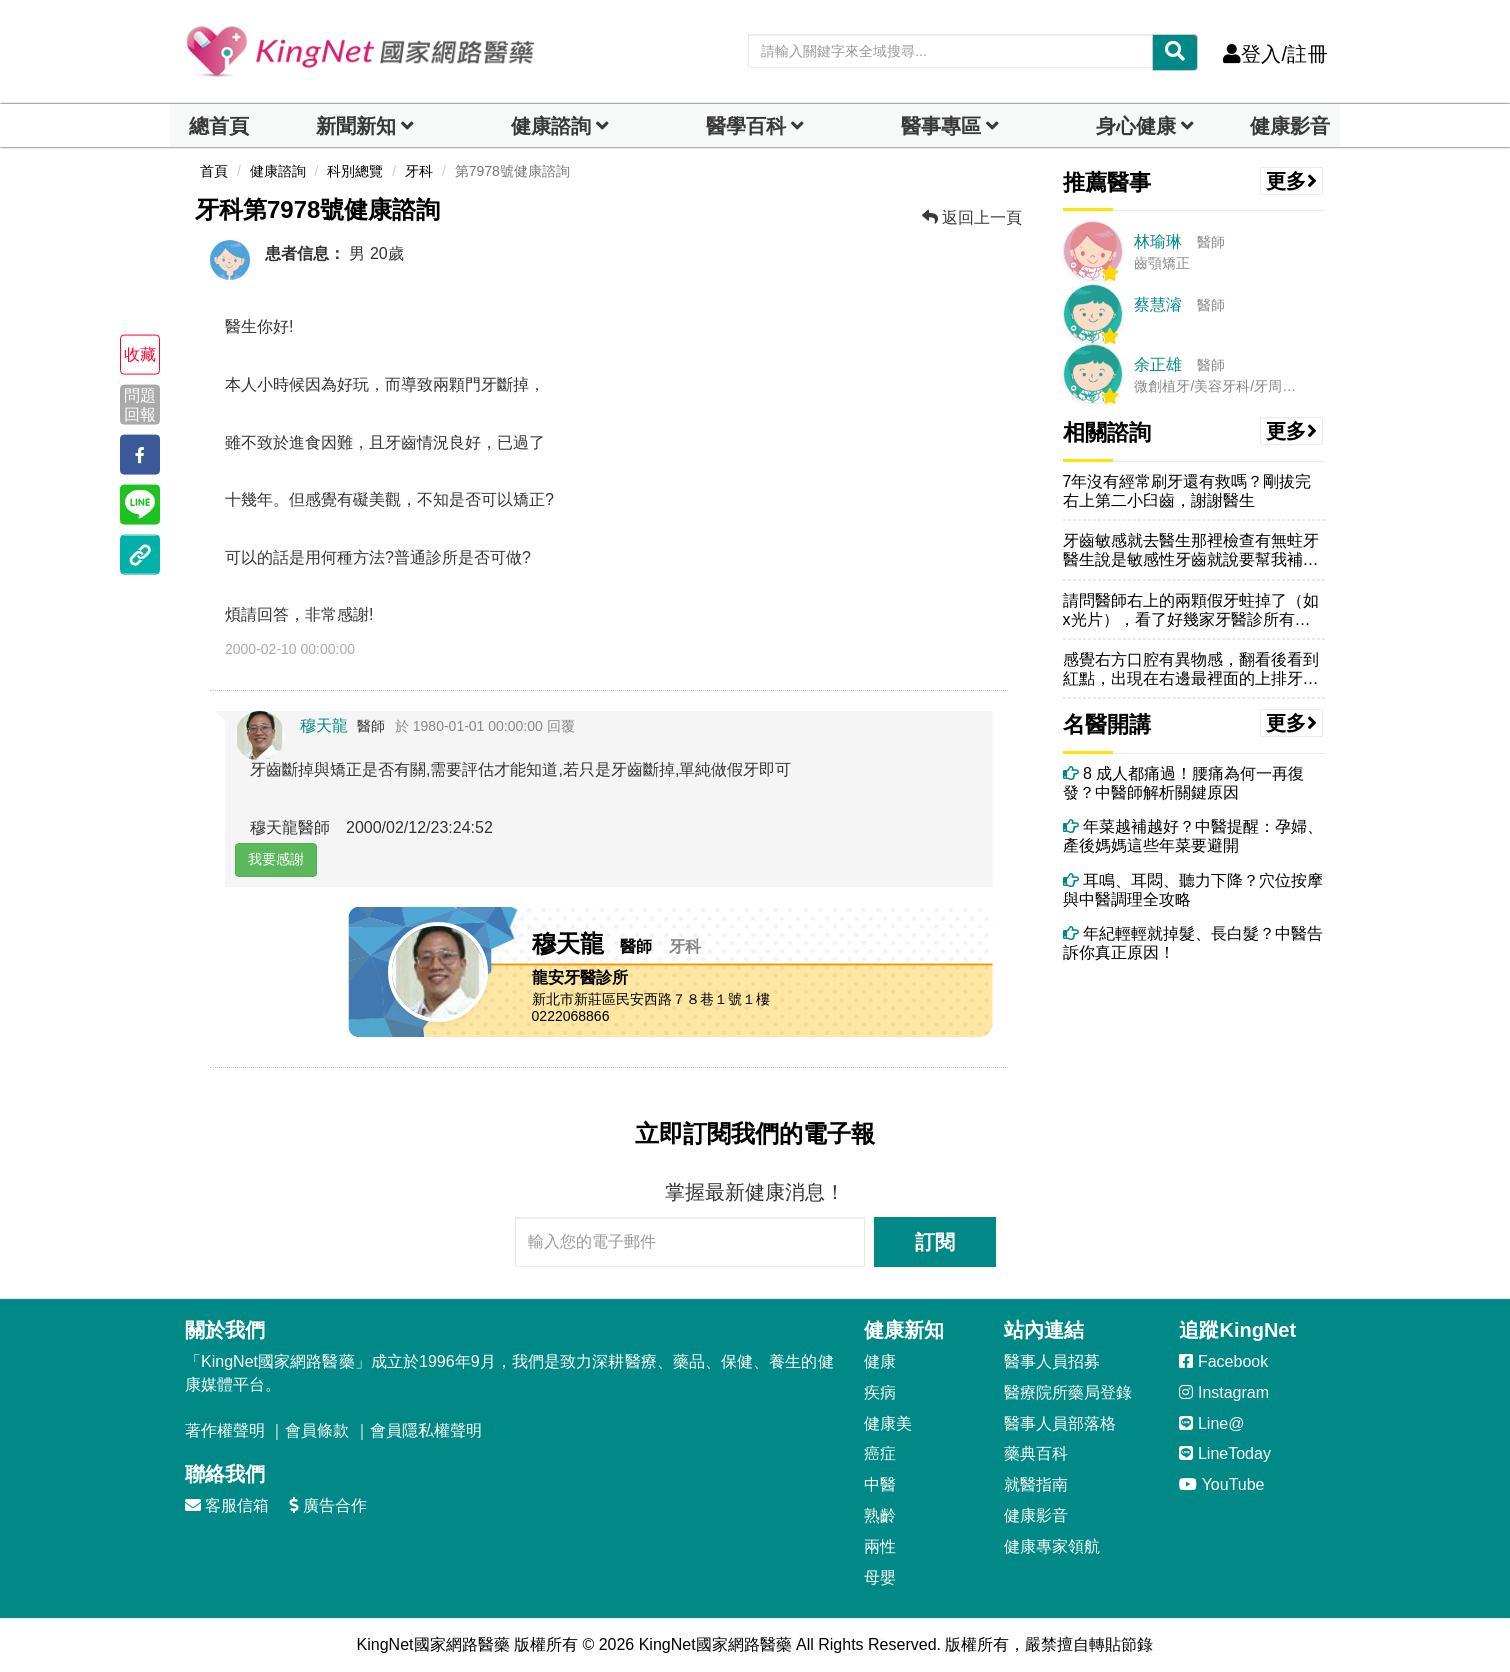 The image size is (1510, 1672). Describe the element at coordinates (1193, 836) in the screenshot. I see `年菜越補越好？中醫提醒：孕婦、產後媽媽這些年菜要避開` at that location.